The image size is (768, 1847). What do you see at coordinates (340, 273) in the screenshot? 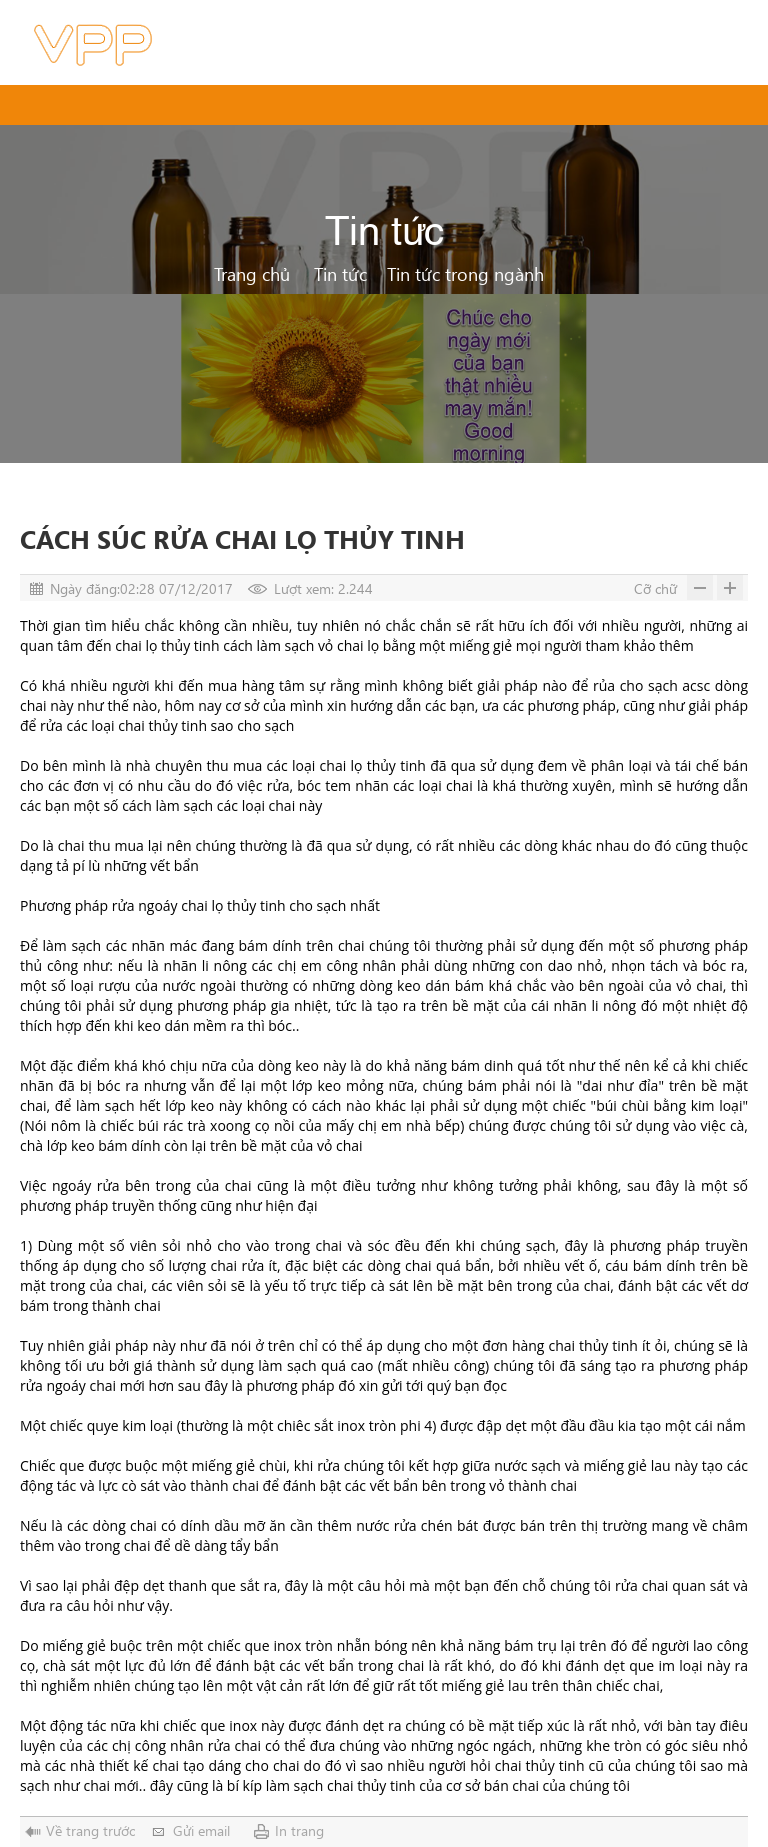
I see `Tin tức` at bounding box center [340, 273].